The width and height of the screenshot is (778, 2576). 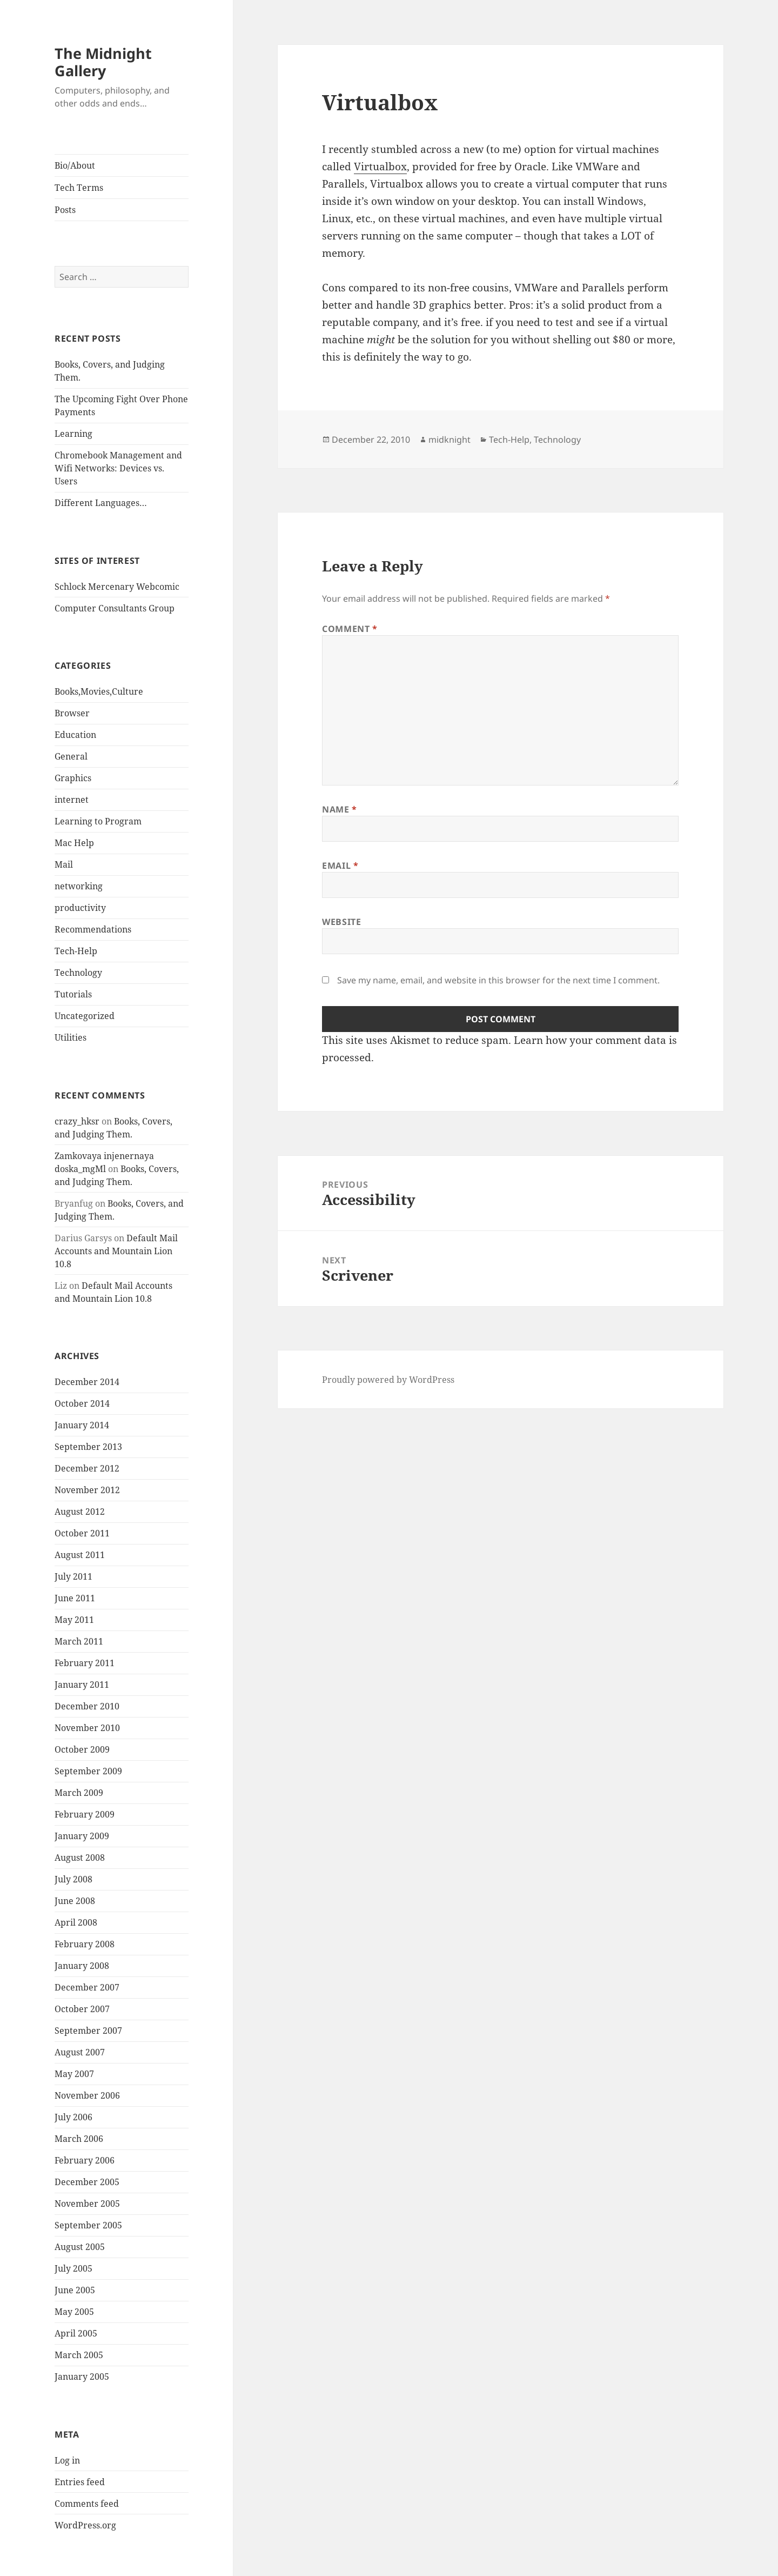 What do you see at coordinates (82, 1403) in the screenshot?
I see `October 2014` at bounding box center [82, 1403].